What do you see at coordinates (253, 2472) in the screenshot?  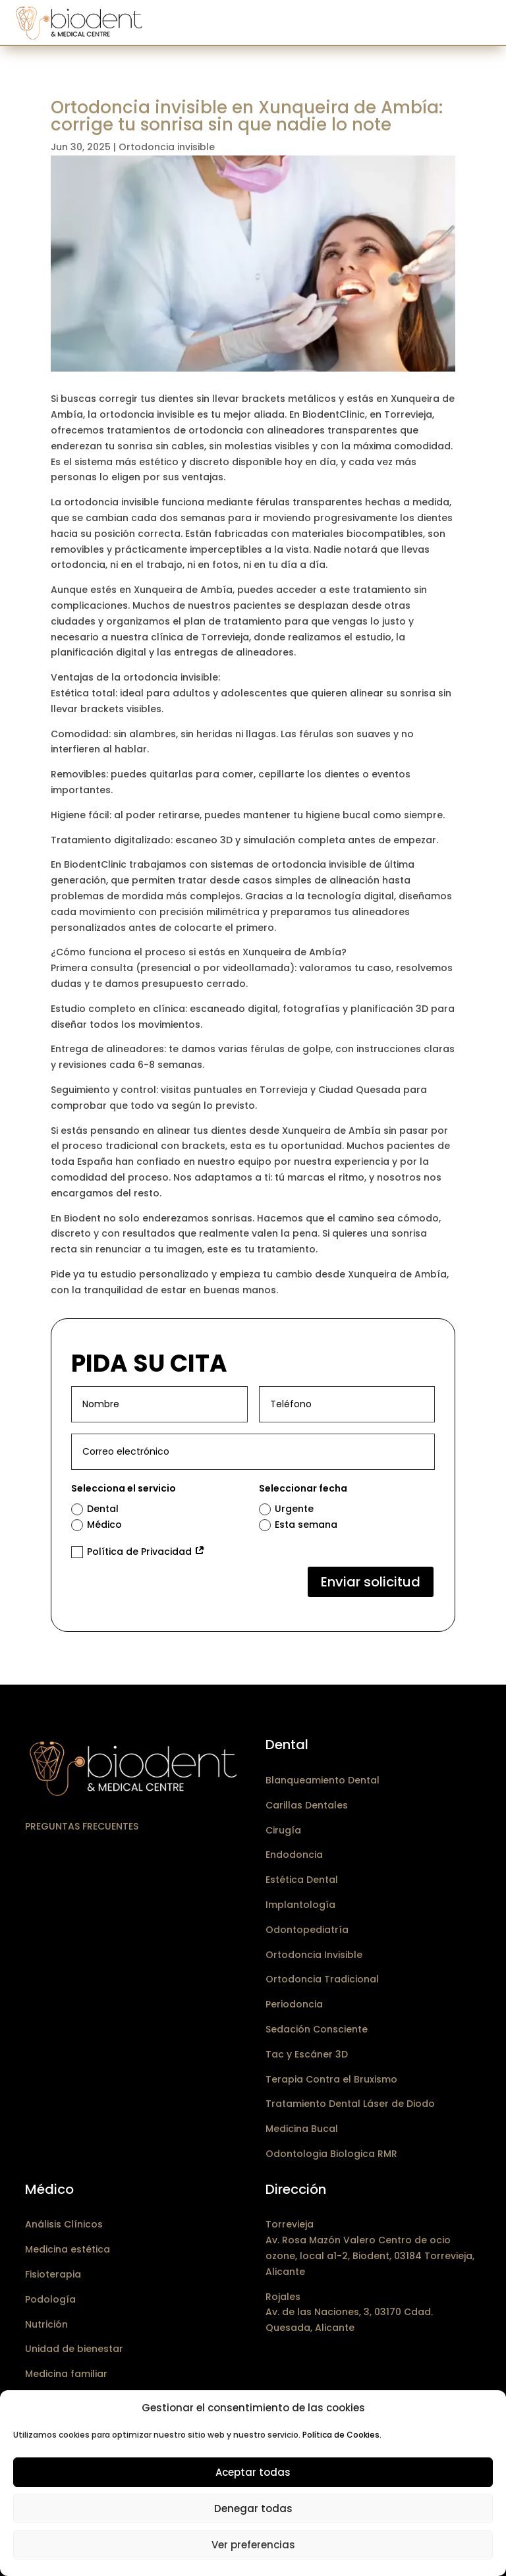 I see `Aceptar todas` at bounding box center [253, 2472].